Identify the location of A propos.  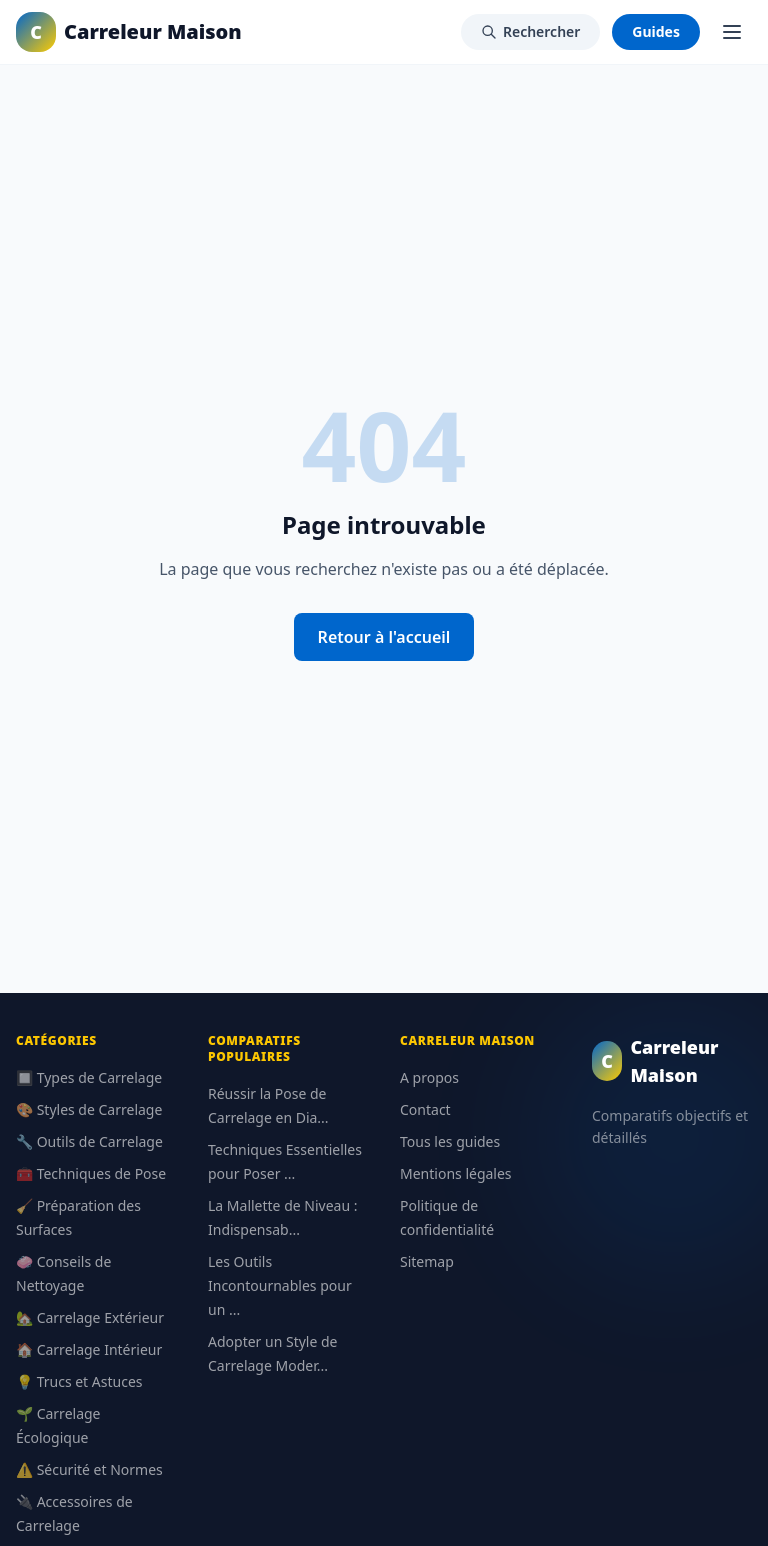
(429, 1077).